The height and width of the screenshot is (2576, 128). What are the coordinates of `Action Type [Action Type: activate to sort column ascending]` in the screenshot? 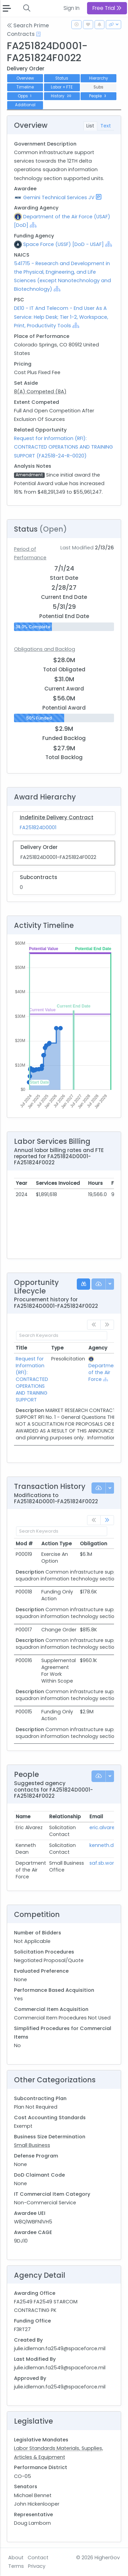 It's located at (56, 1543).